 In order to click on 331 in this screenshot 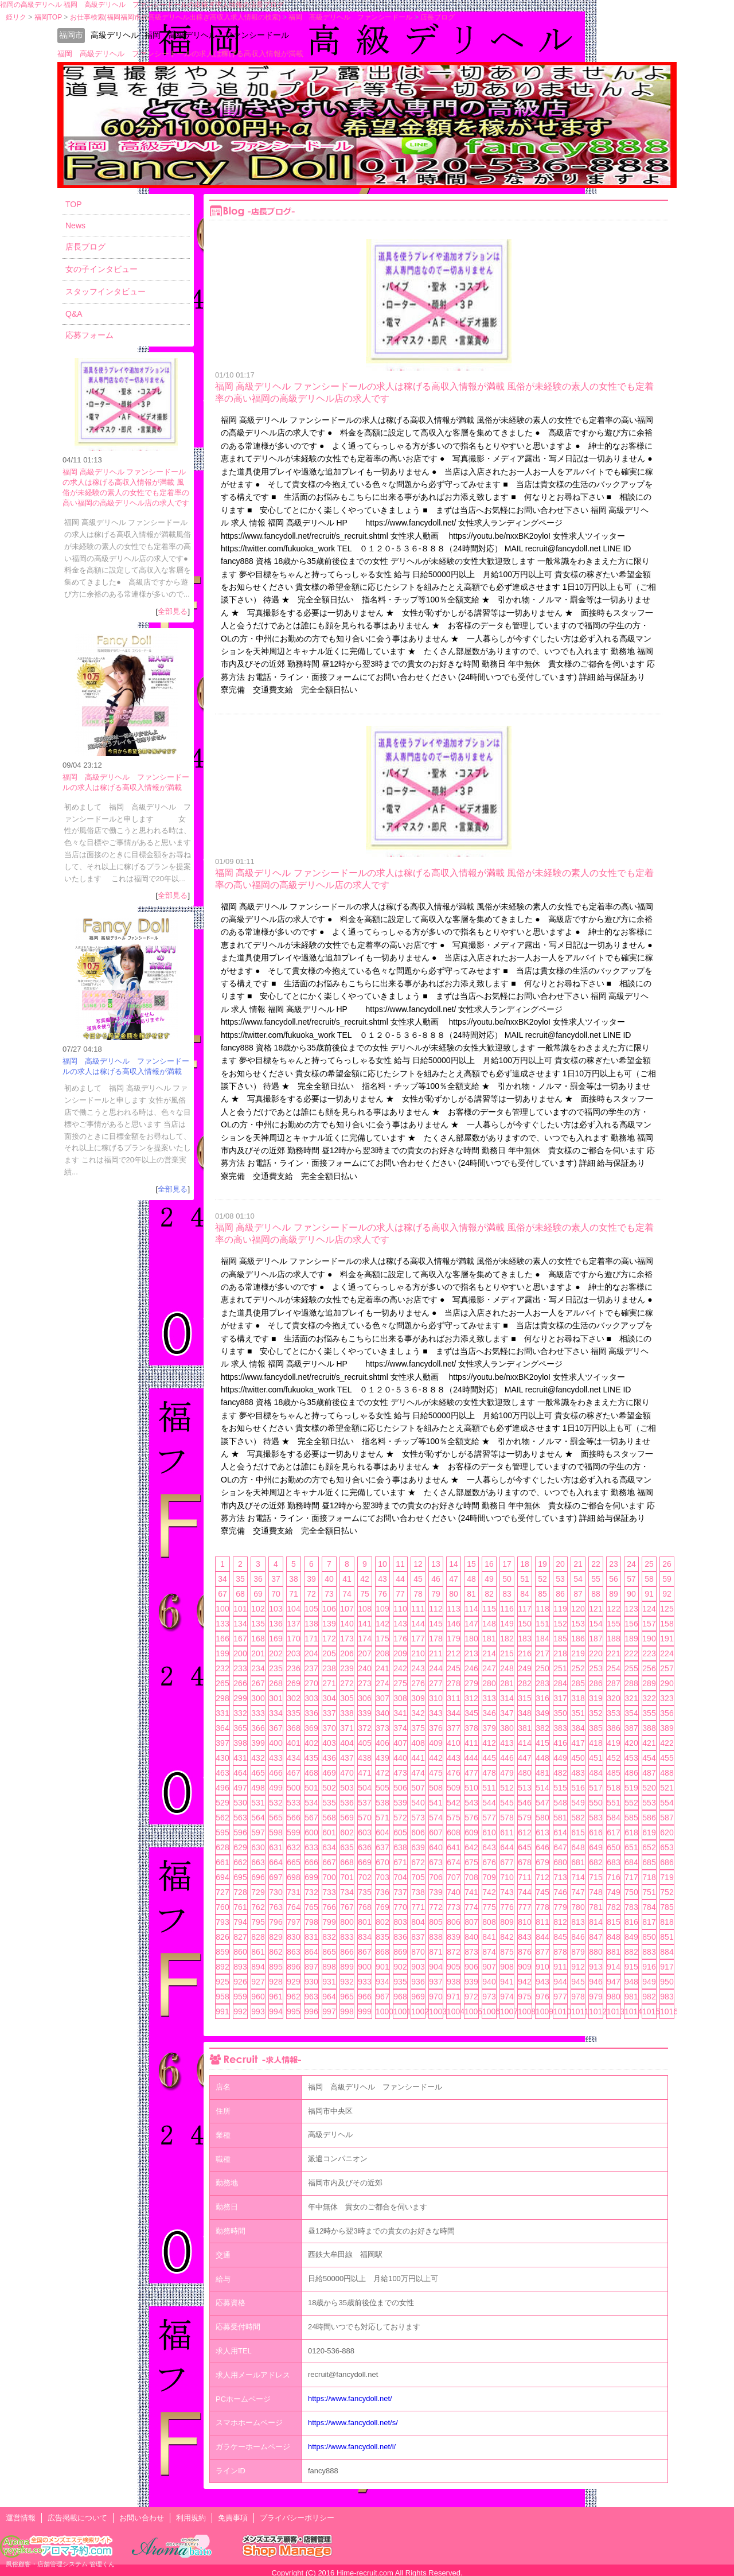, I will do `click(222, 1713)`.